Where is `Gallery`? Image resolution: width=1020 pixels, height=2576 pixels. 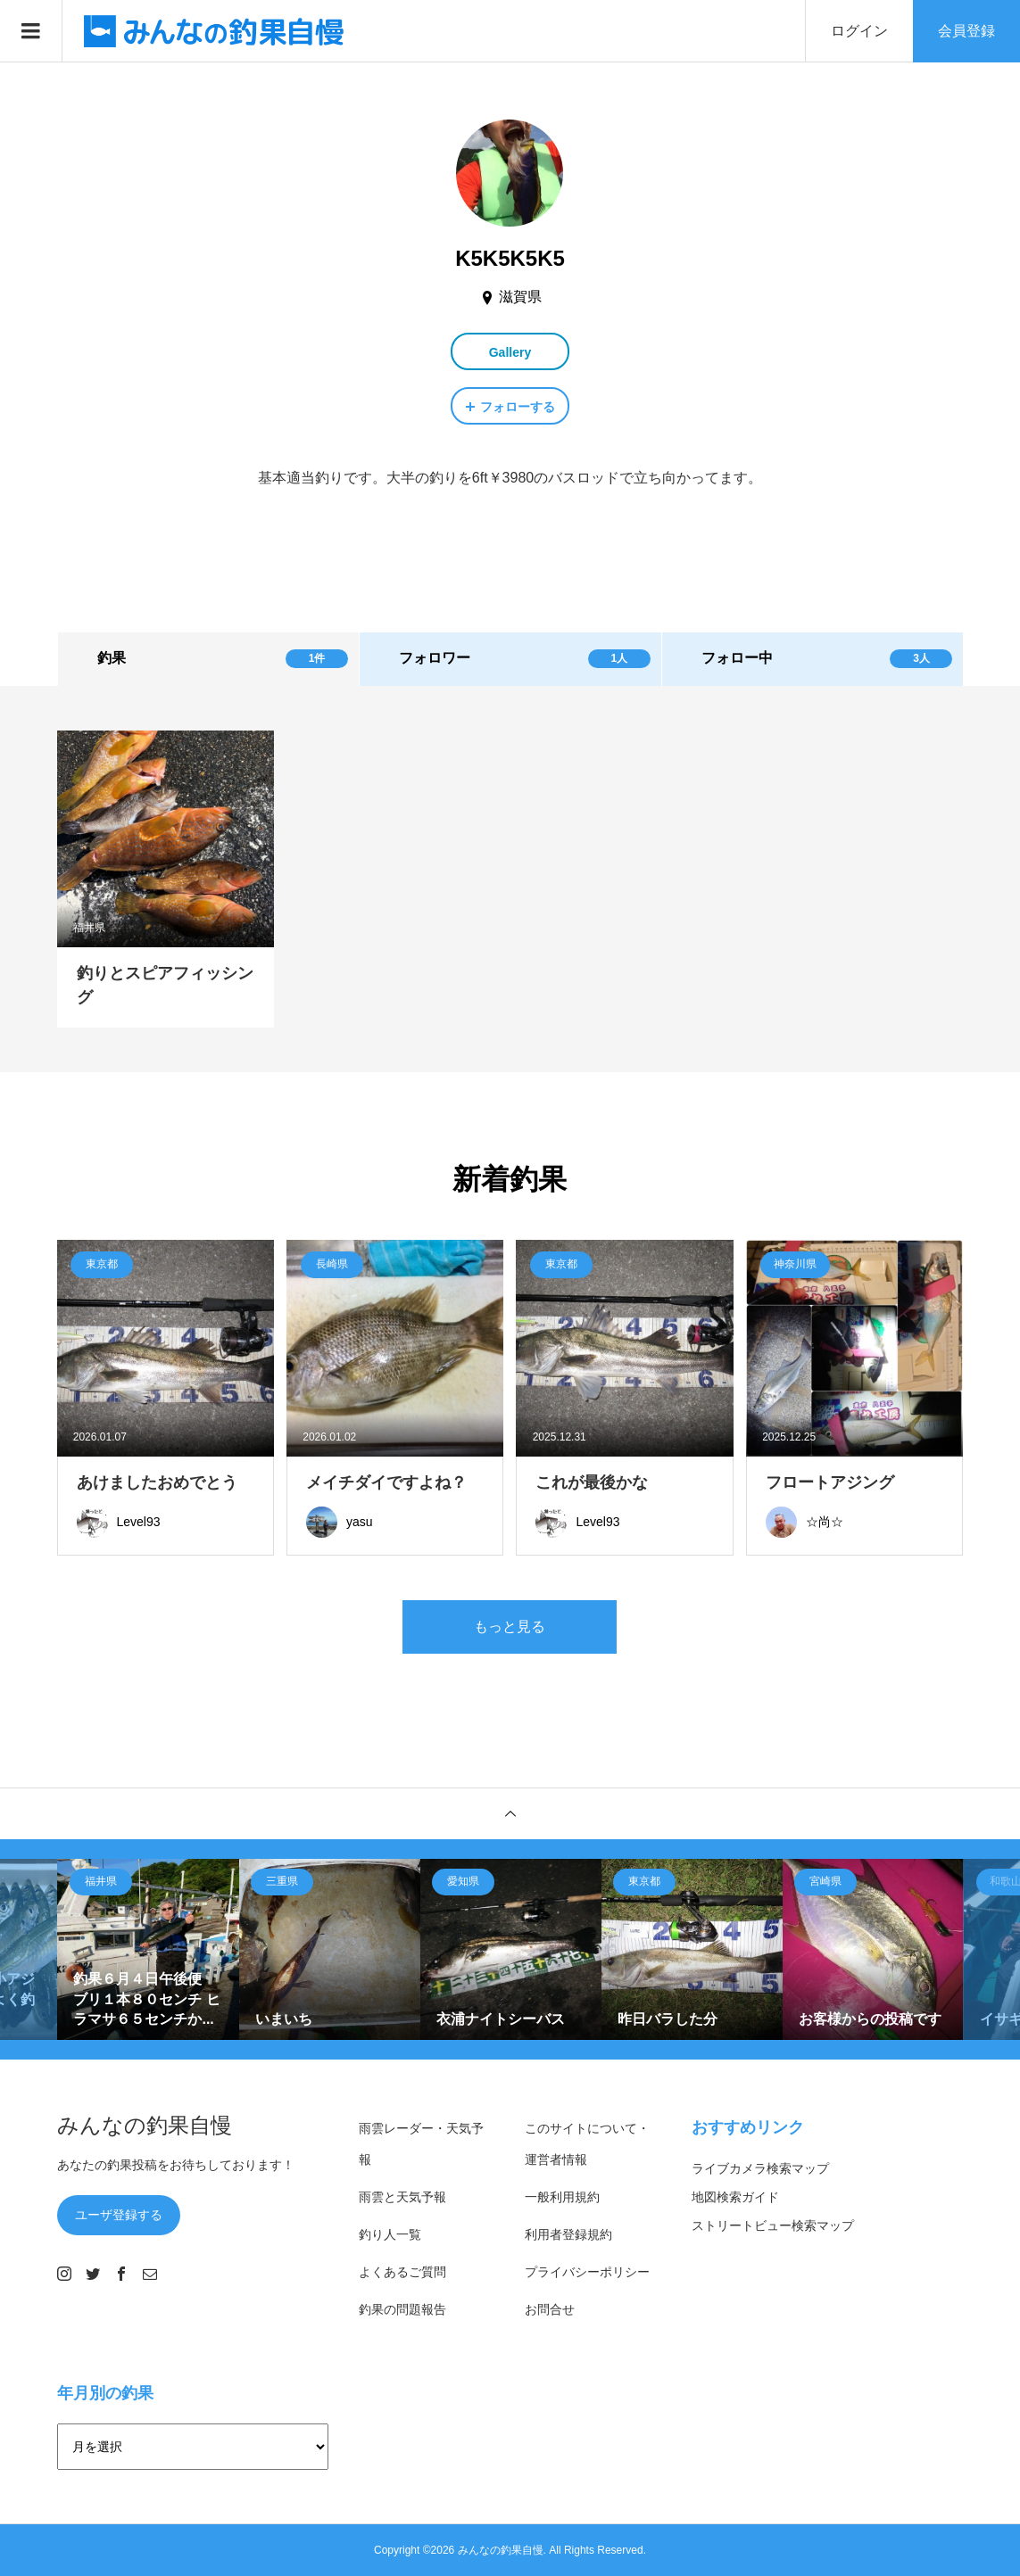
Gallery is located at coordinates (510, 352).